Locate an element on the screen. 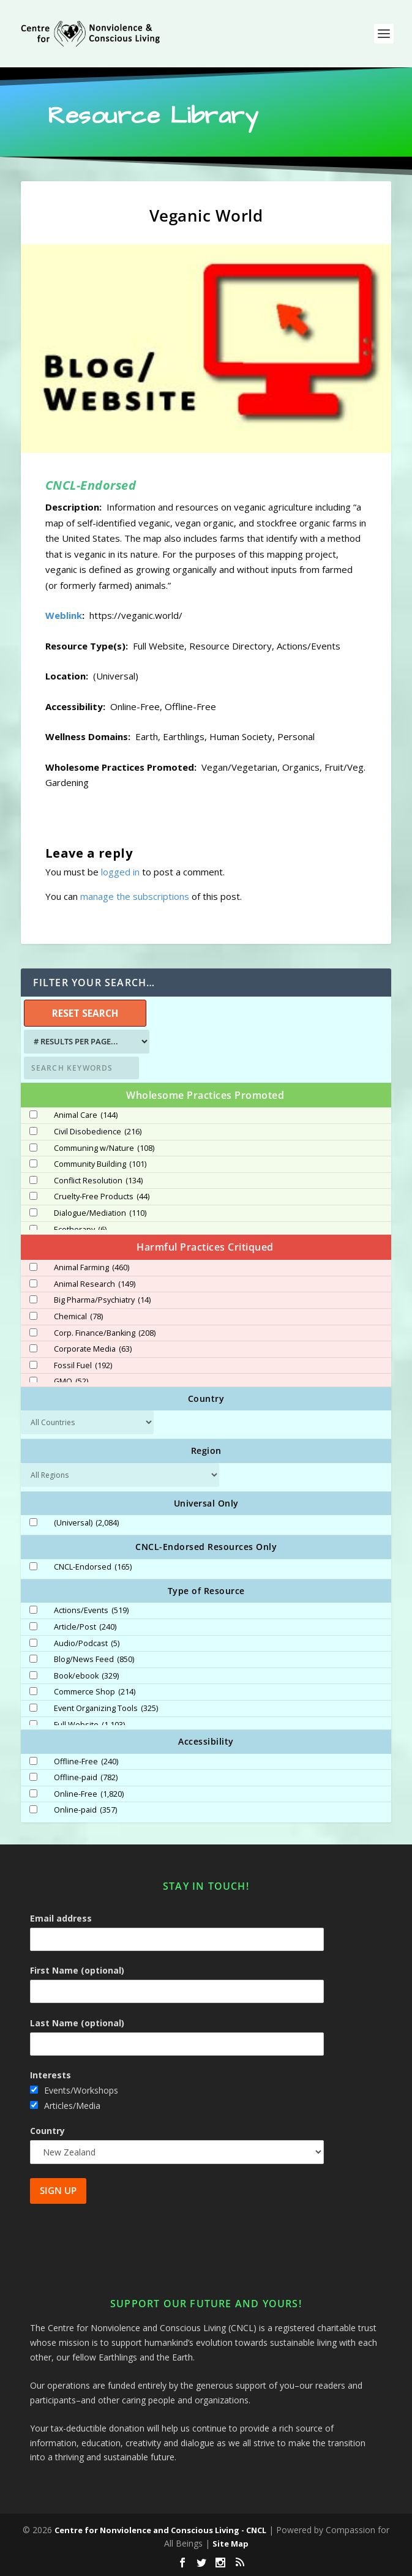 This screenshot has height=2576, width=412. Event Organizing Tools is located at coordinates (106, 1708).